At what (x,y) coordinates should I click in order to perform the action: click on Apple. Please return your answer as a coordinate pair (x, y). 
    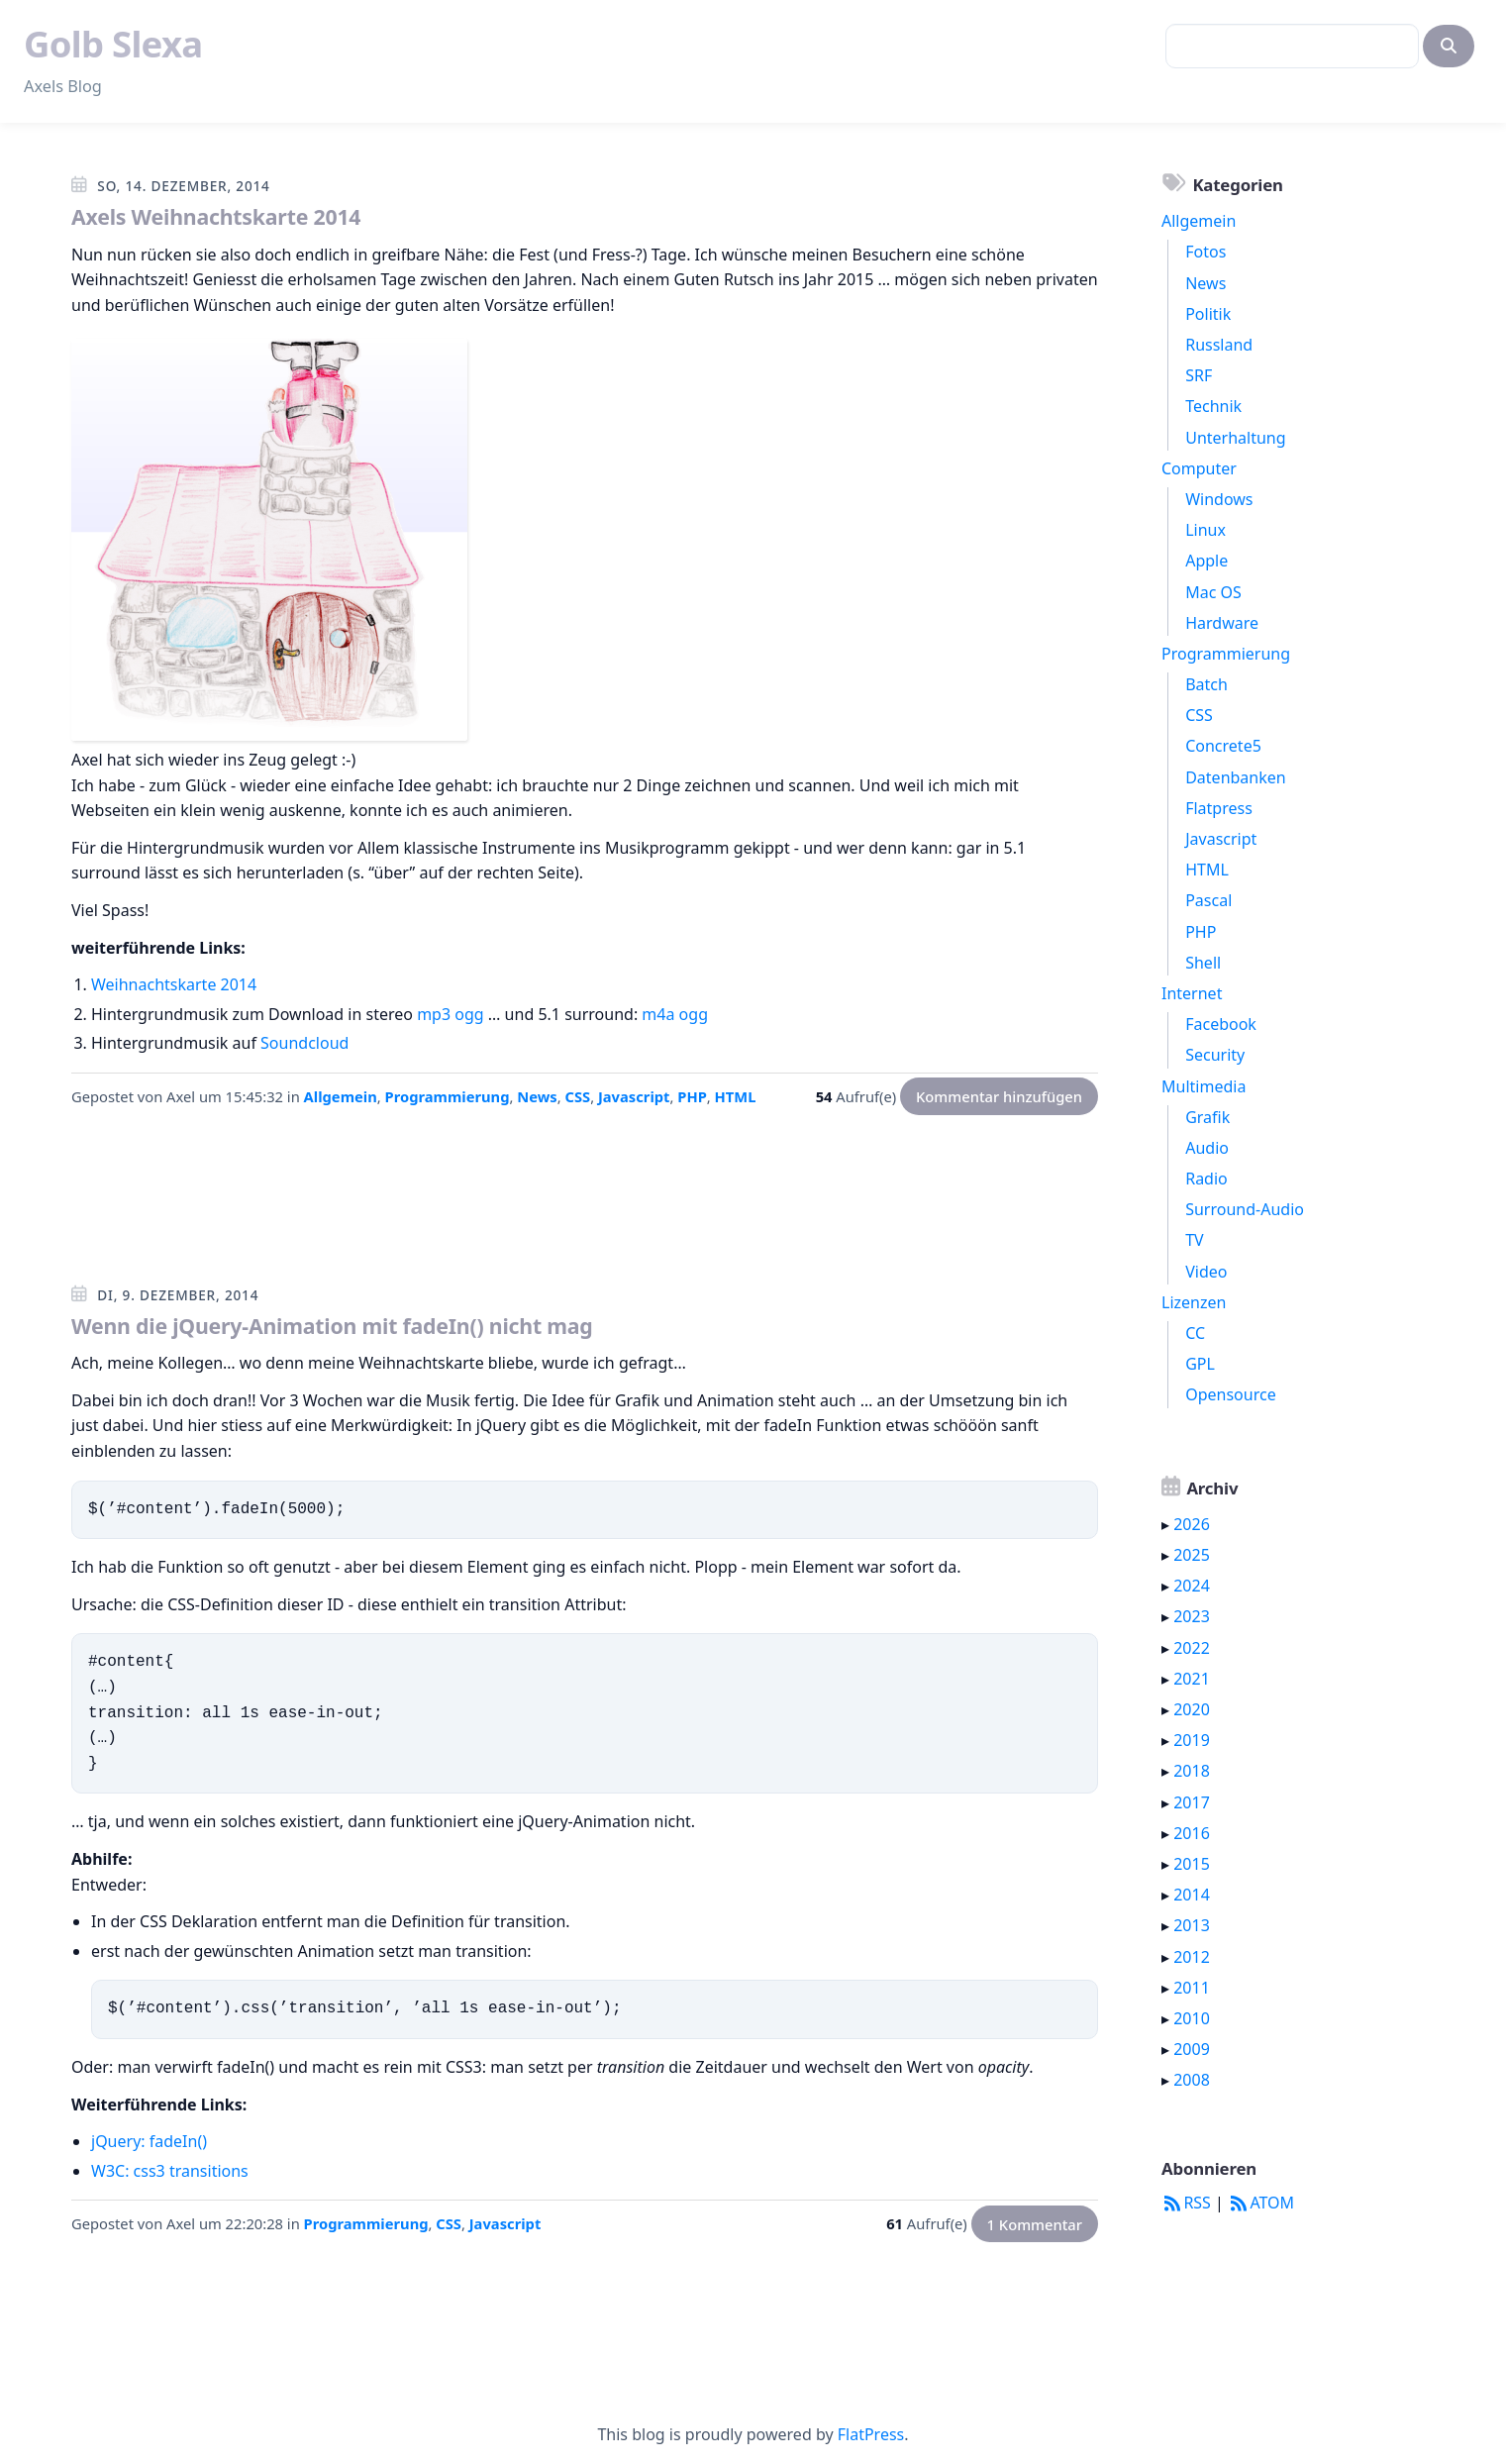
    Looking at the image, I should click on (1206, 560).